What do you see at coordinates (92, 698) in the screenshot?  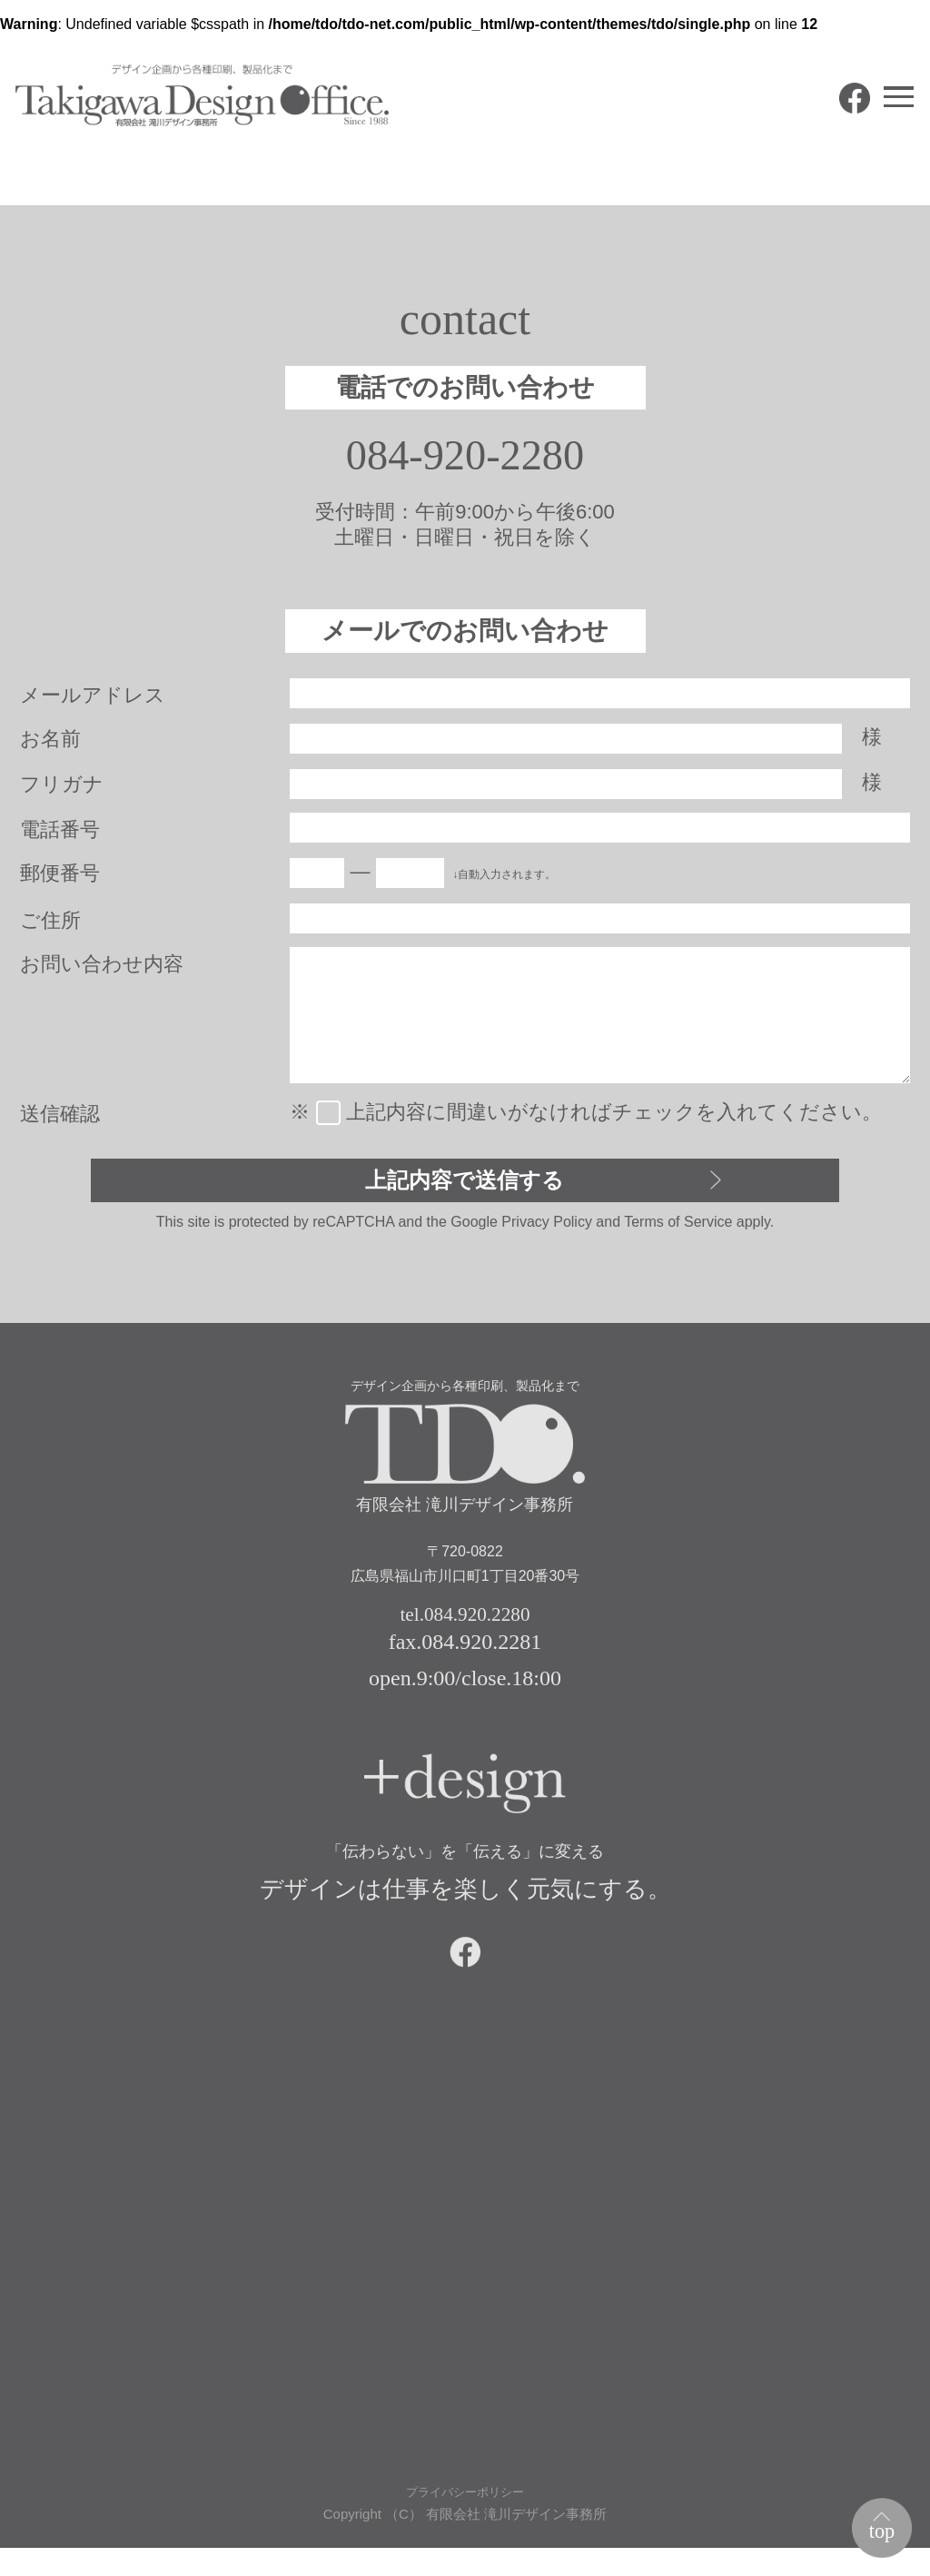 I see `メールアドレス` at bounding box center [92, 698].